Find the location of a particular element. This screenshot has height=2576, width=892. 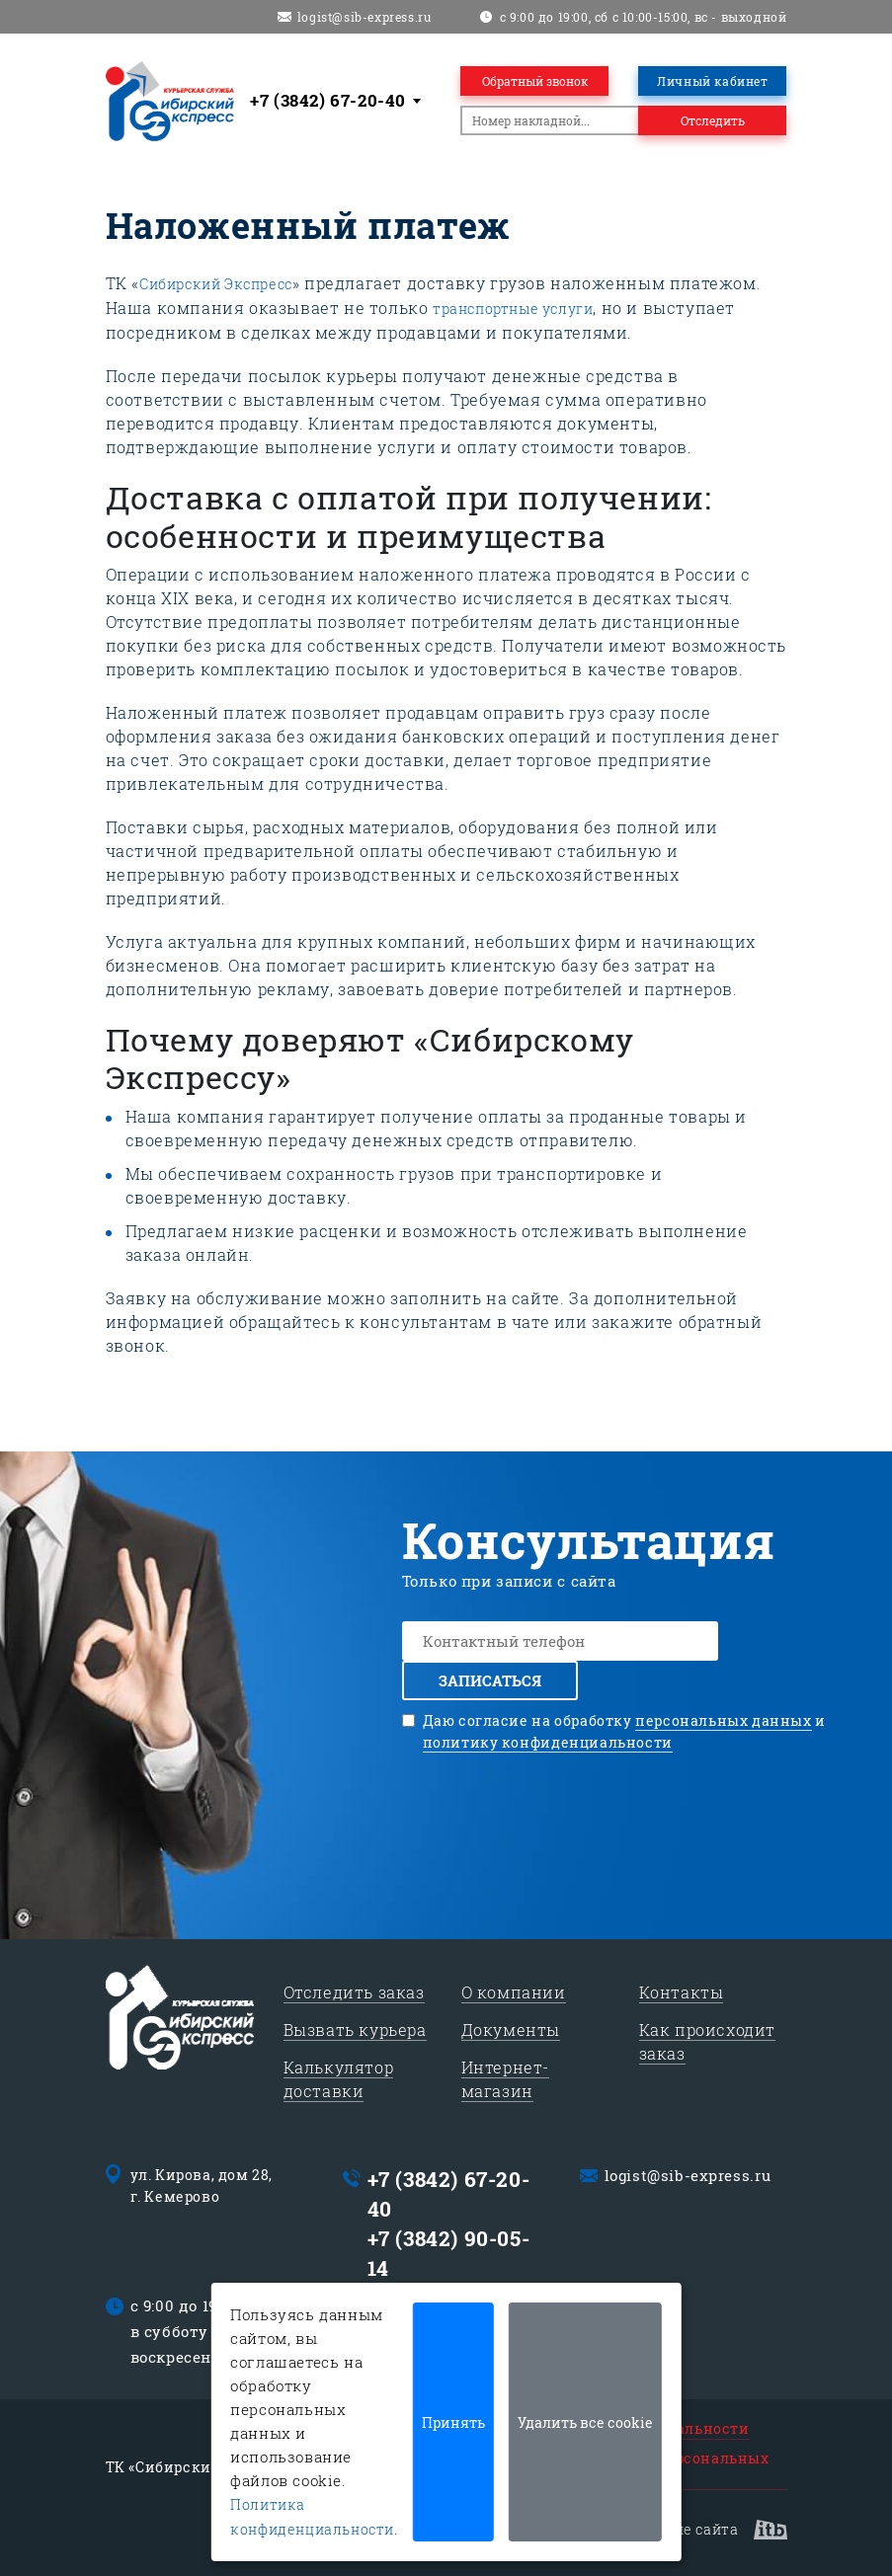

Принять is located at coordinates (453, 2422).